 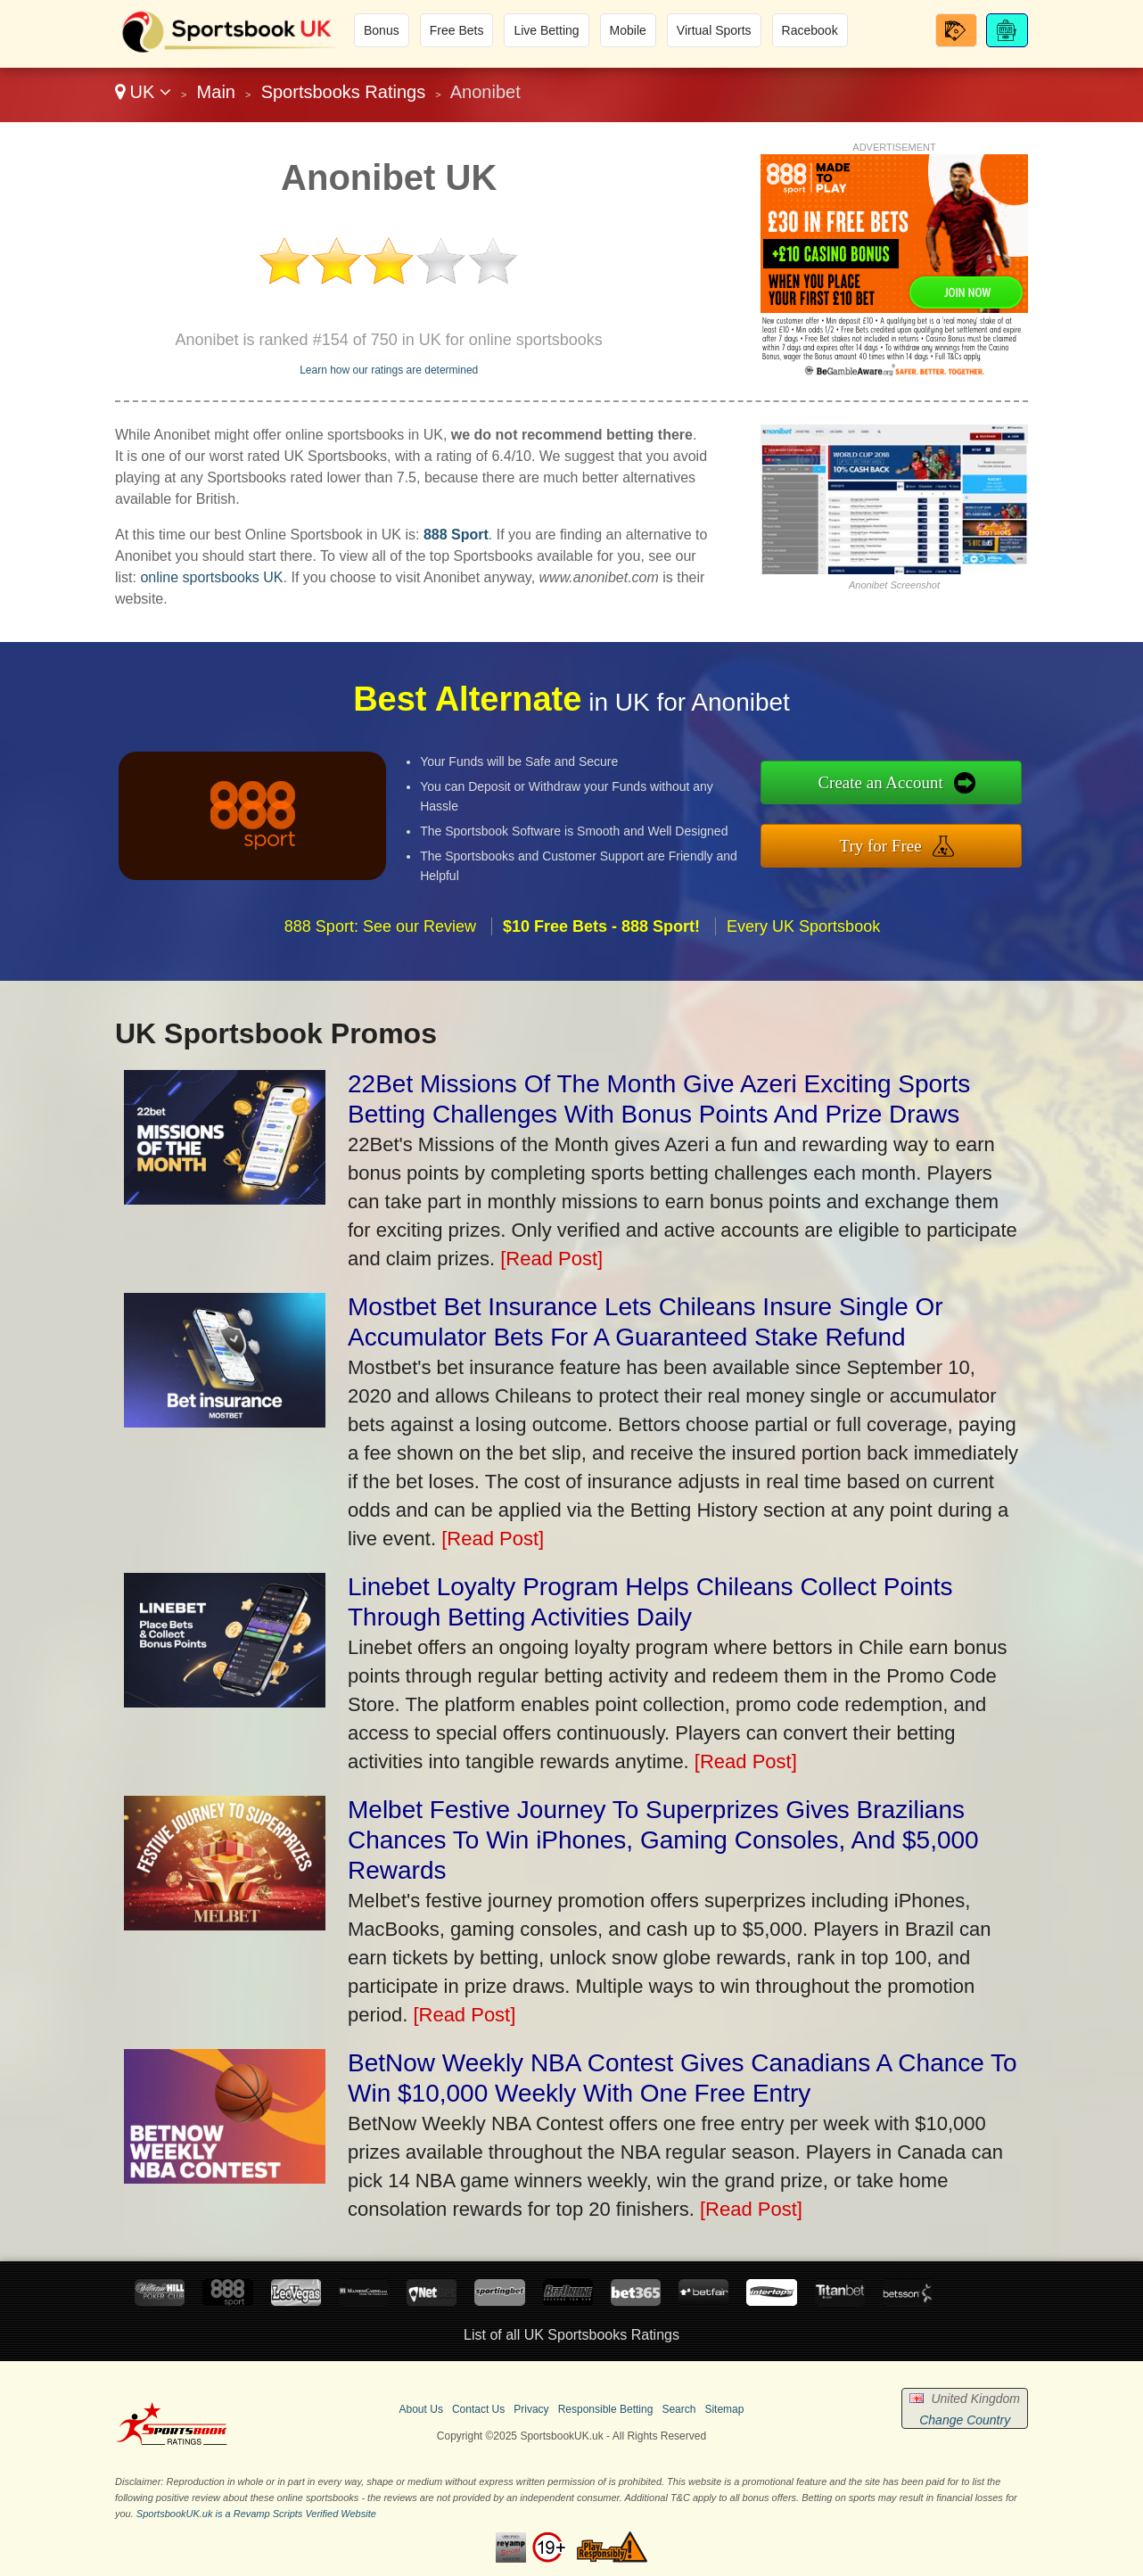 What do you see at coordinates (546, 30) in the screenshot?
I see `Live Betting` at bounding box center [546, 30].